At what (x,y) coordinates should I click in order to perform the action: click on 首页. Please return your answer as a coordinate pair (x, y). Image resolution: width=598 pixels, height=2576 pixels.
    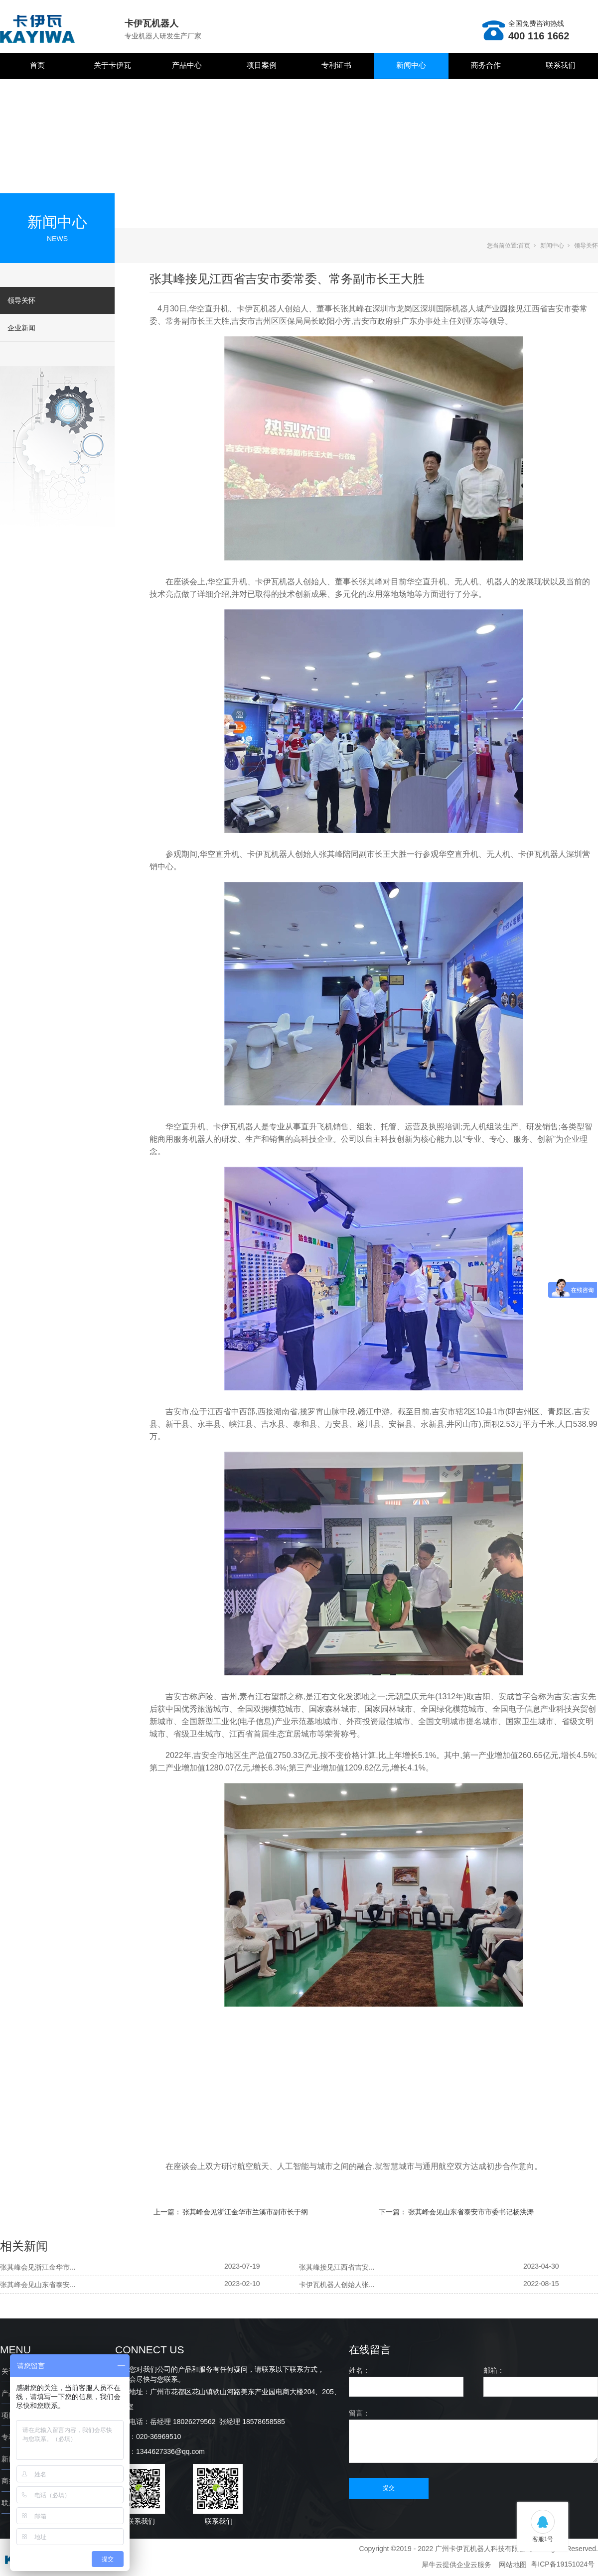
    Looking at the image, I should click on (37, 65).